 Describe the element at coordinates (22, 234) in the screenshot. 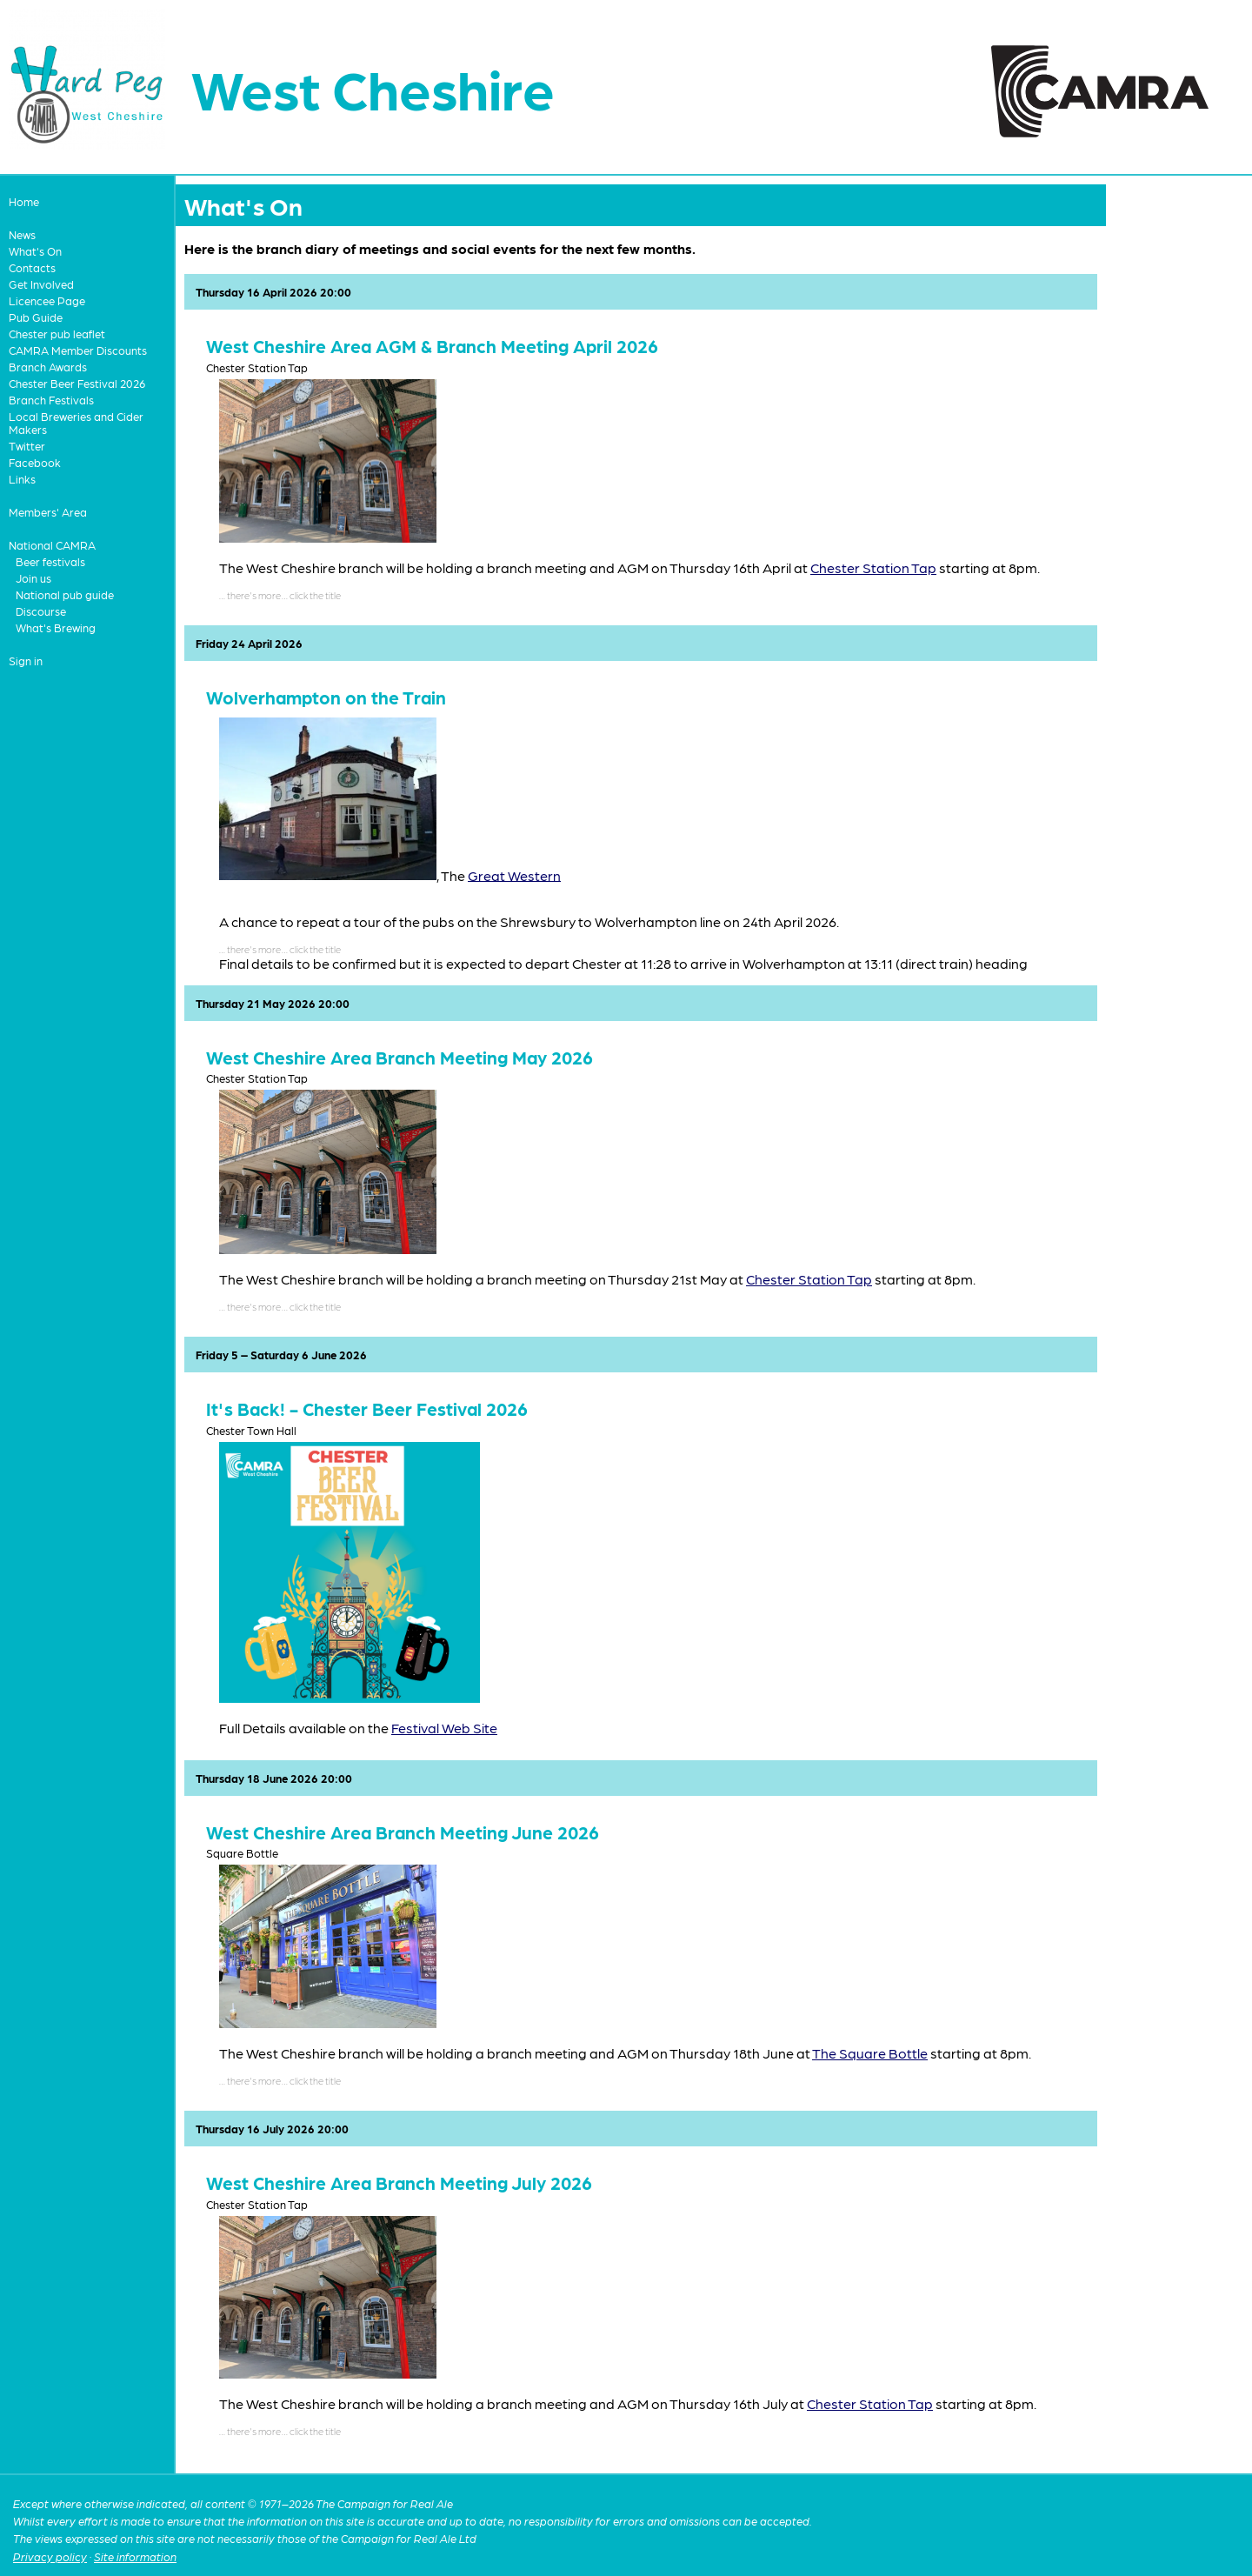

I see `News` at that location.